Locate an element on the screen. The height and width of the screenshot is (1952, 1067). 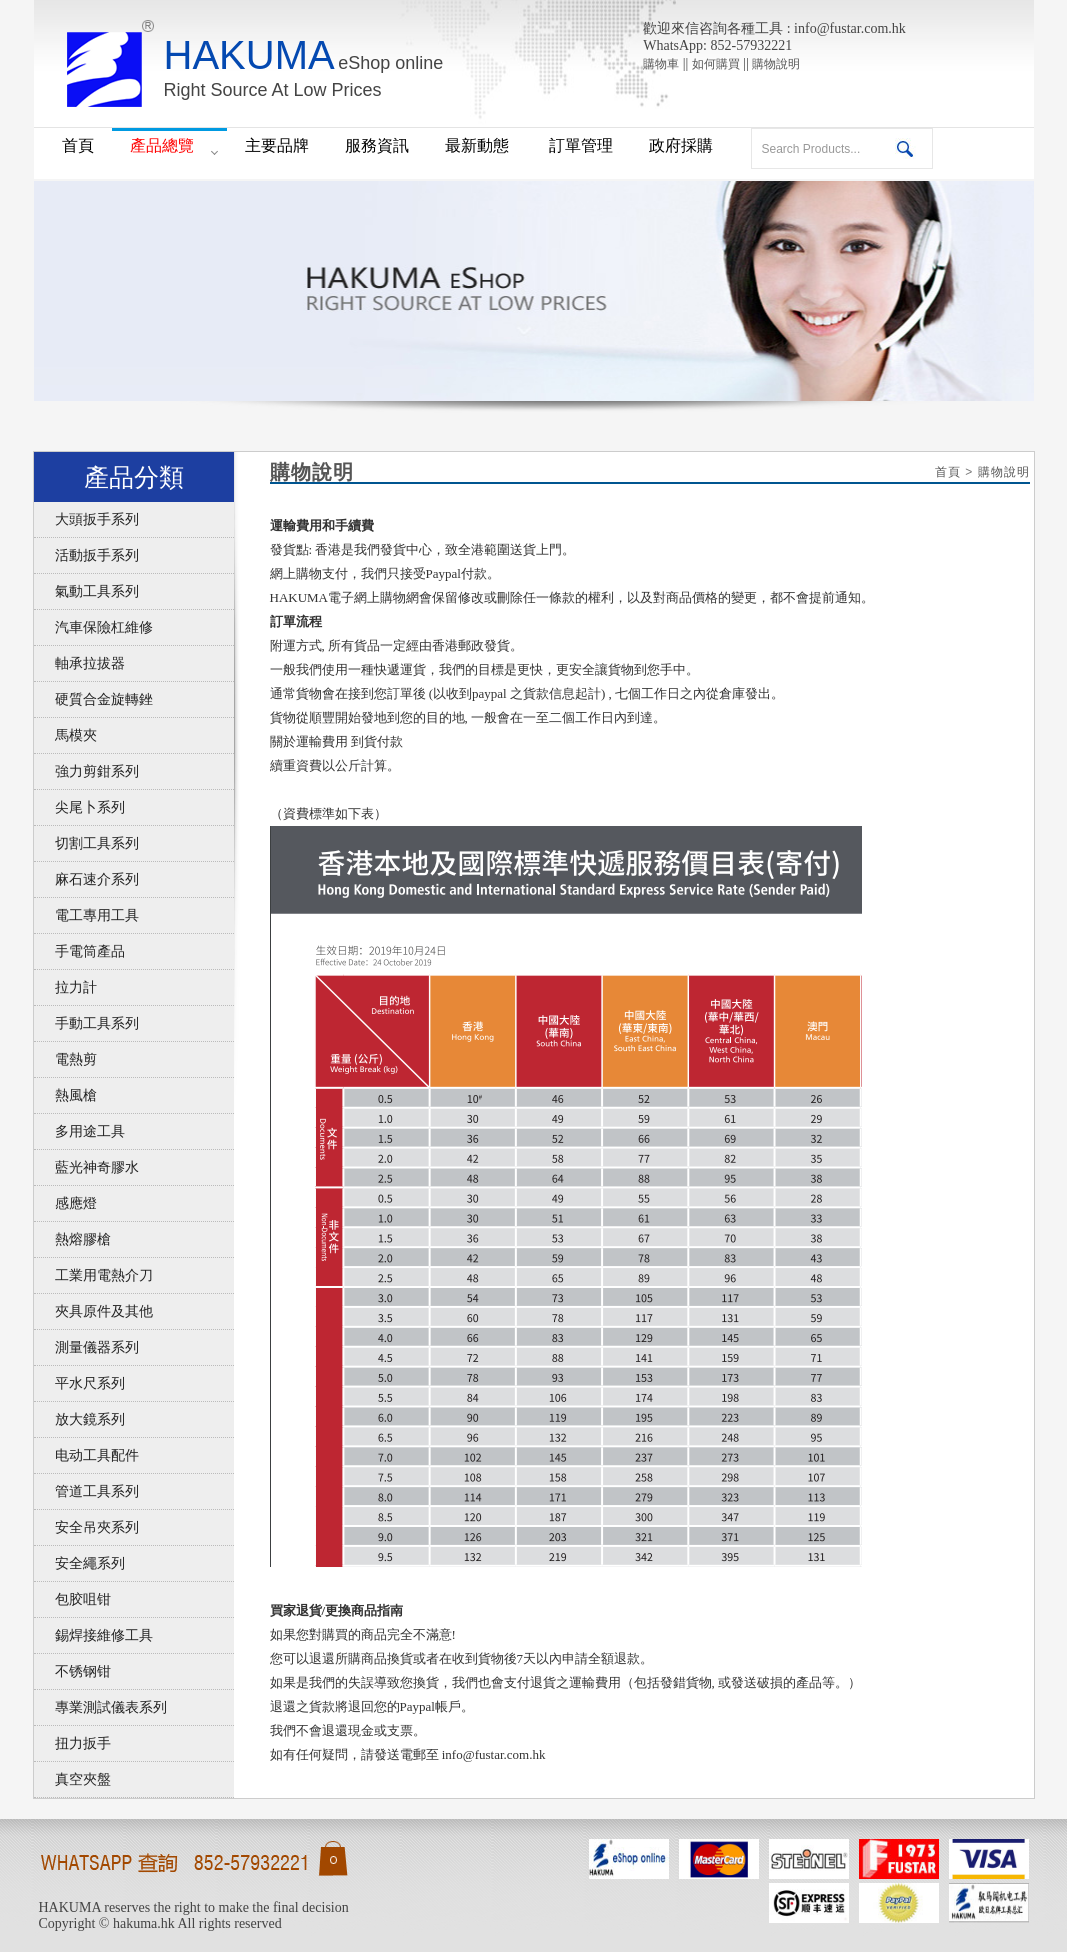
汽車保險杠維修 is located at coordinates (93, 627).